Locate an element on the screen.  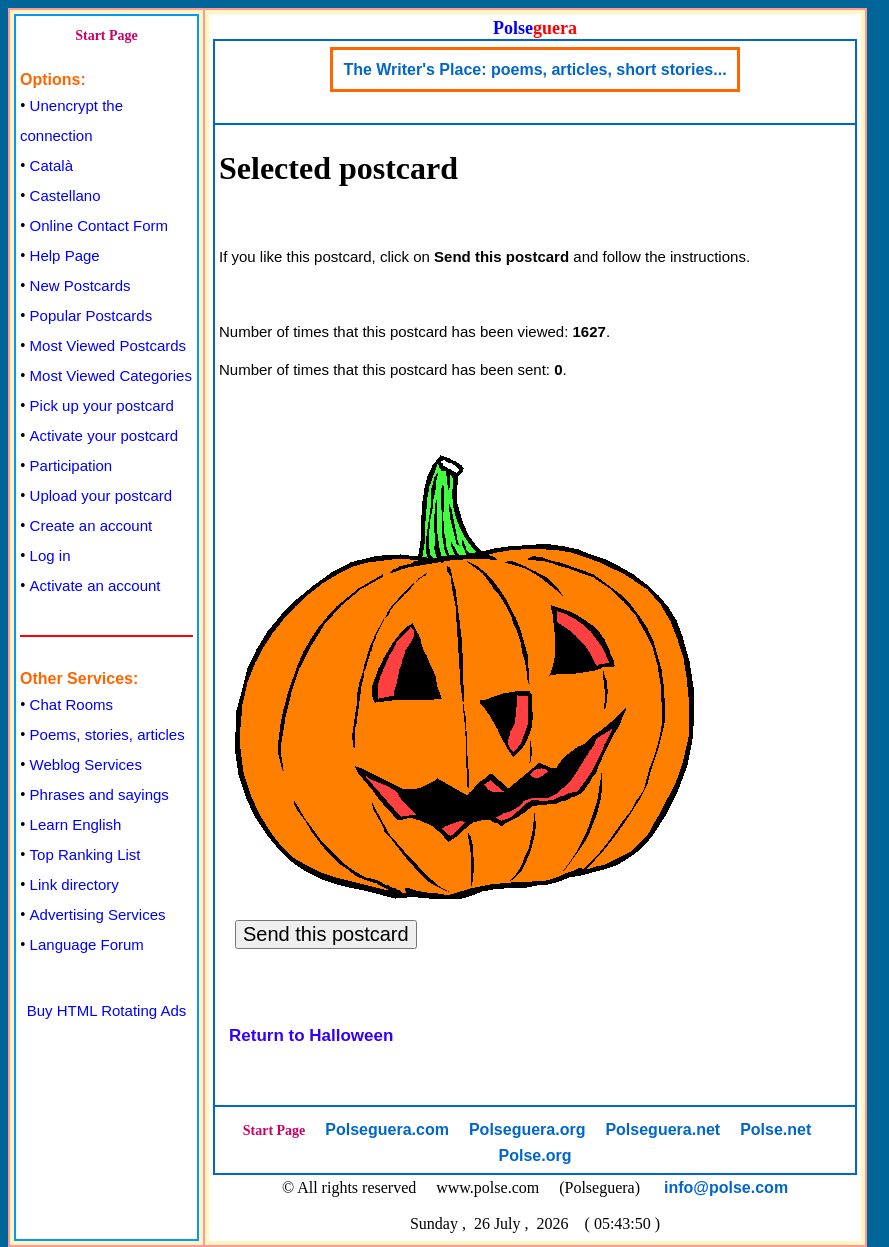
Pick up your postcard is located at coordinates (102, 405).